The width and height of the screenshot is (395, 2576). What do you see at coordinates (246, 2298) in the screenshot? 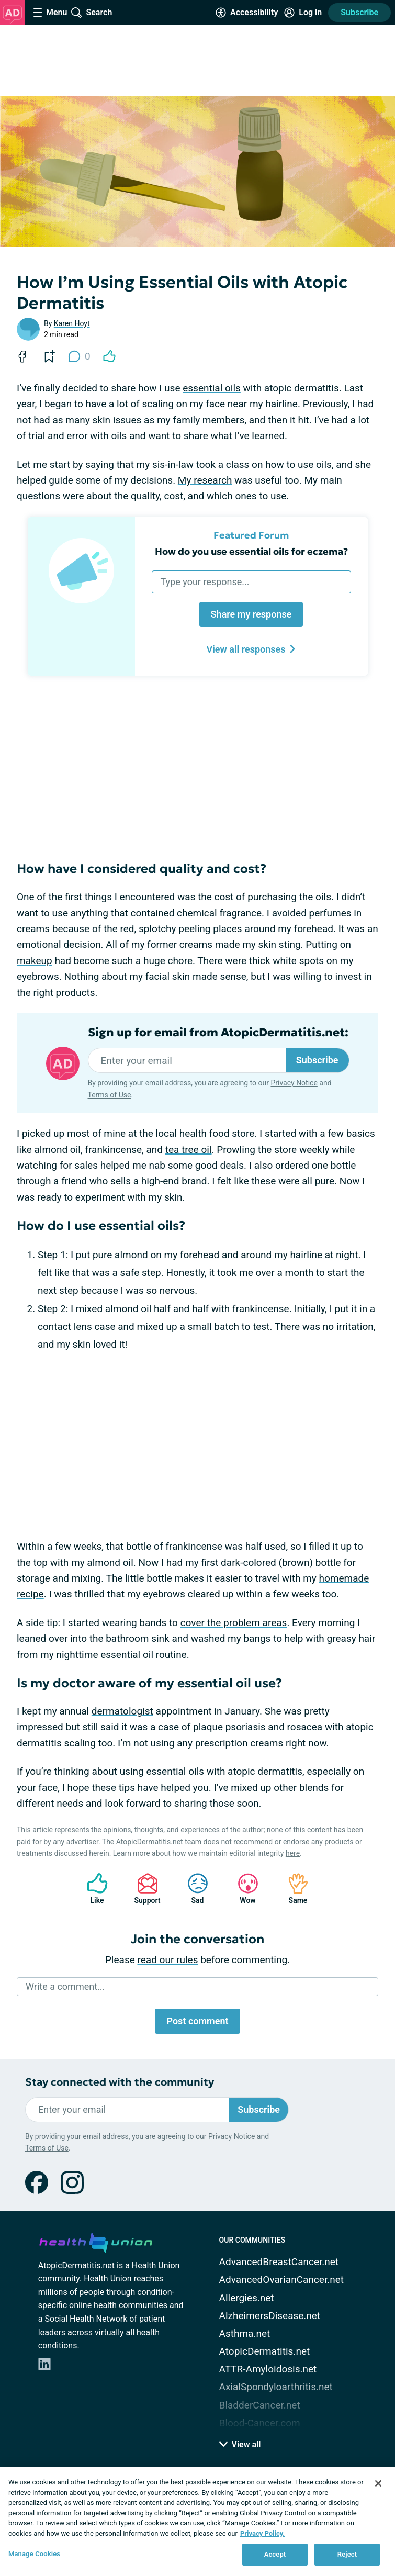
I see `Allergies.net` at bounding box center [246, 2298].